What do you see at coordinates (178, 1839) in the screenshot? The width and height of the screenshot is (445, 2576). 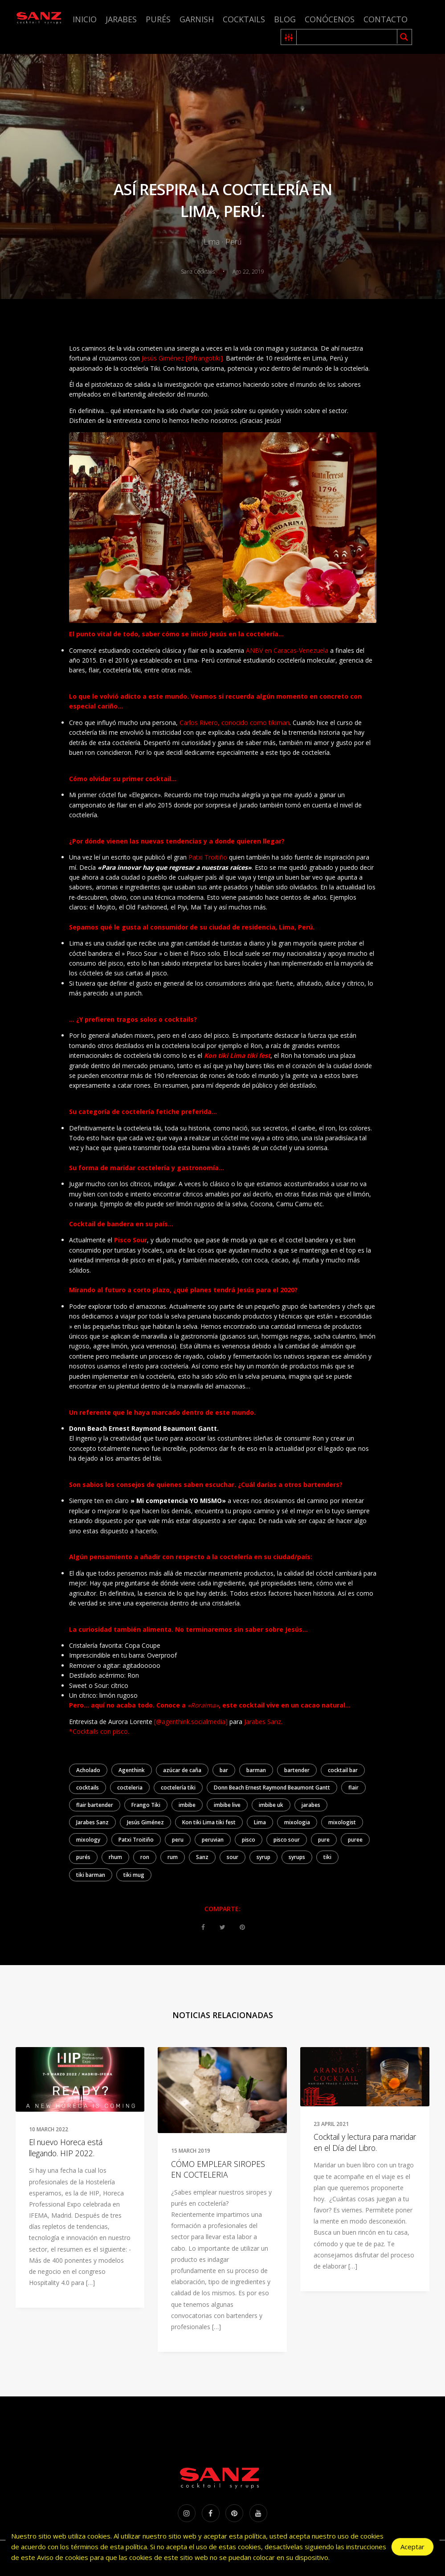 I see `peru` at bounding box center [178, 1839].